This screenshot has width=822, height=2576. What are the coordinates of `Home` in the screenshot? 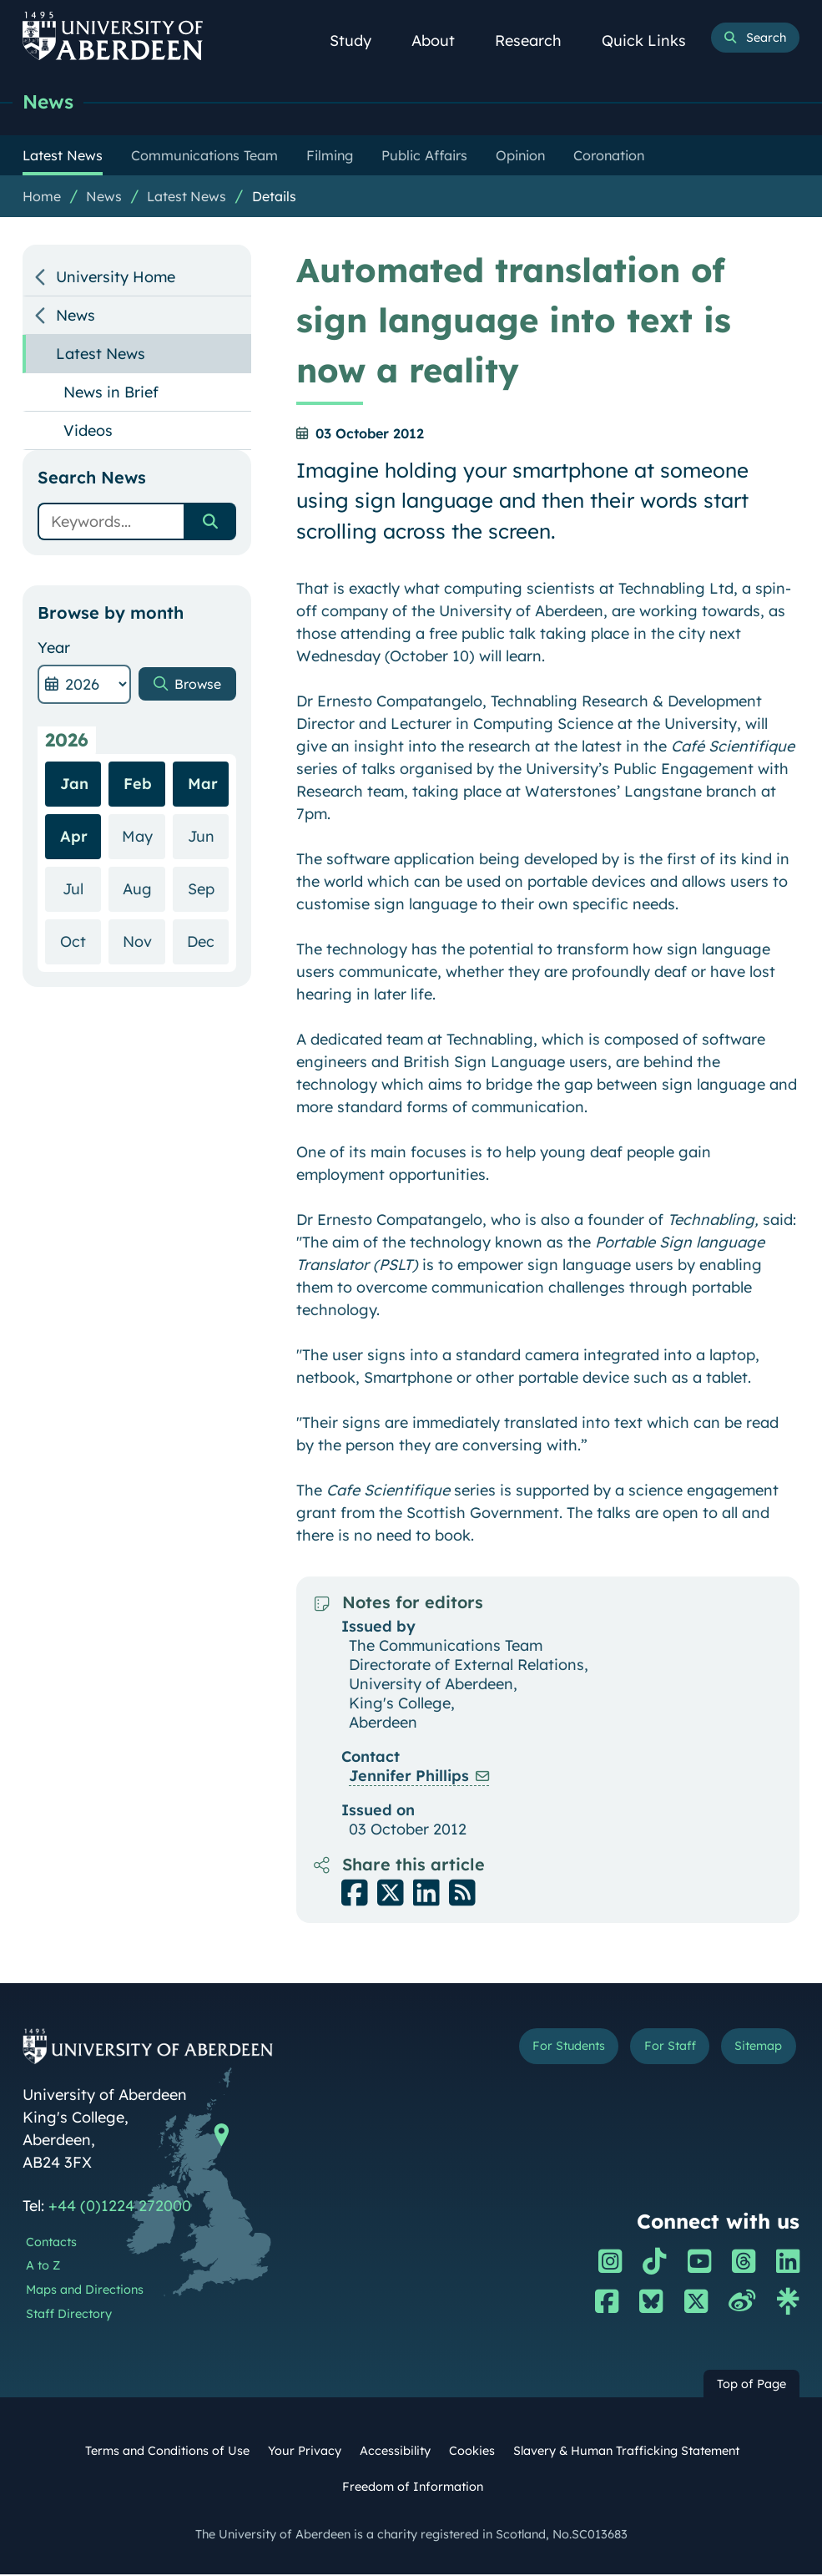 It's located at (42, 198).